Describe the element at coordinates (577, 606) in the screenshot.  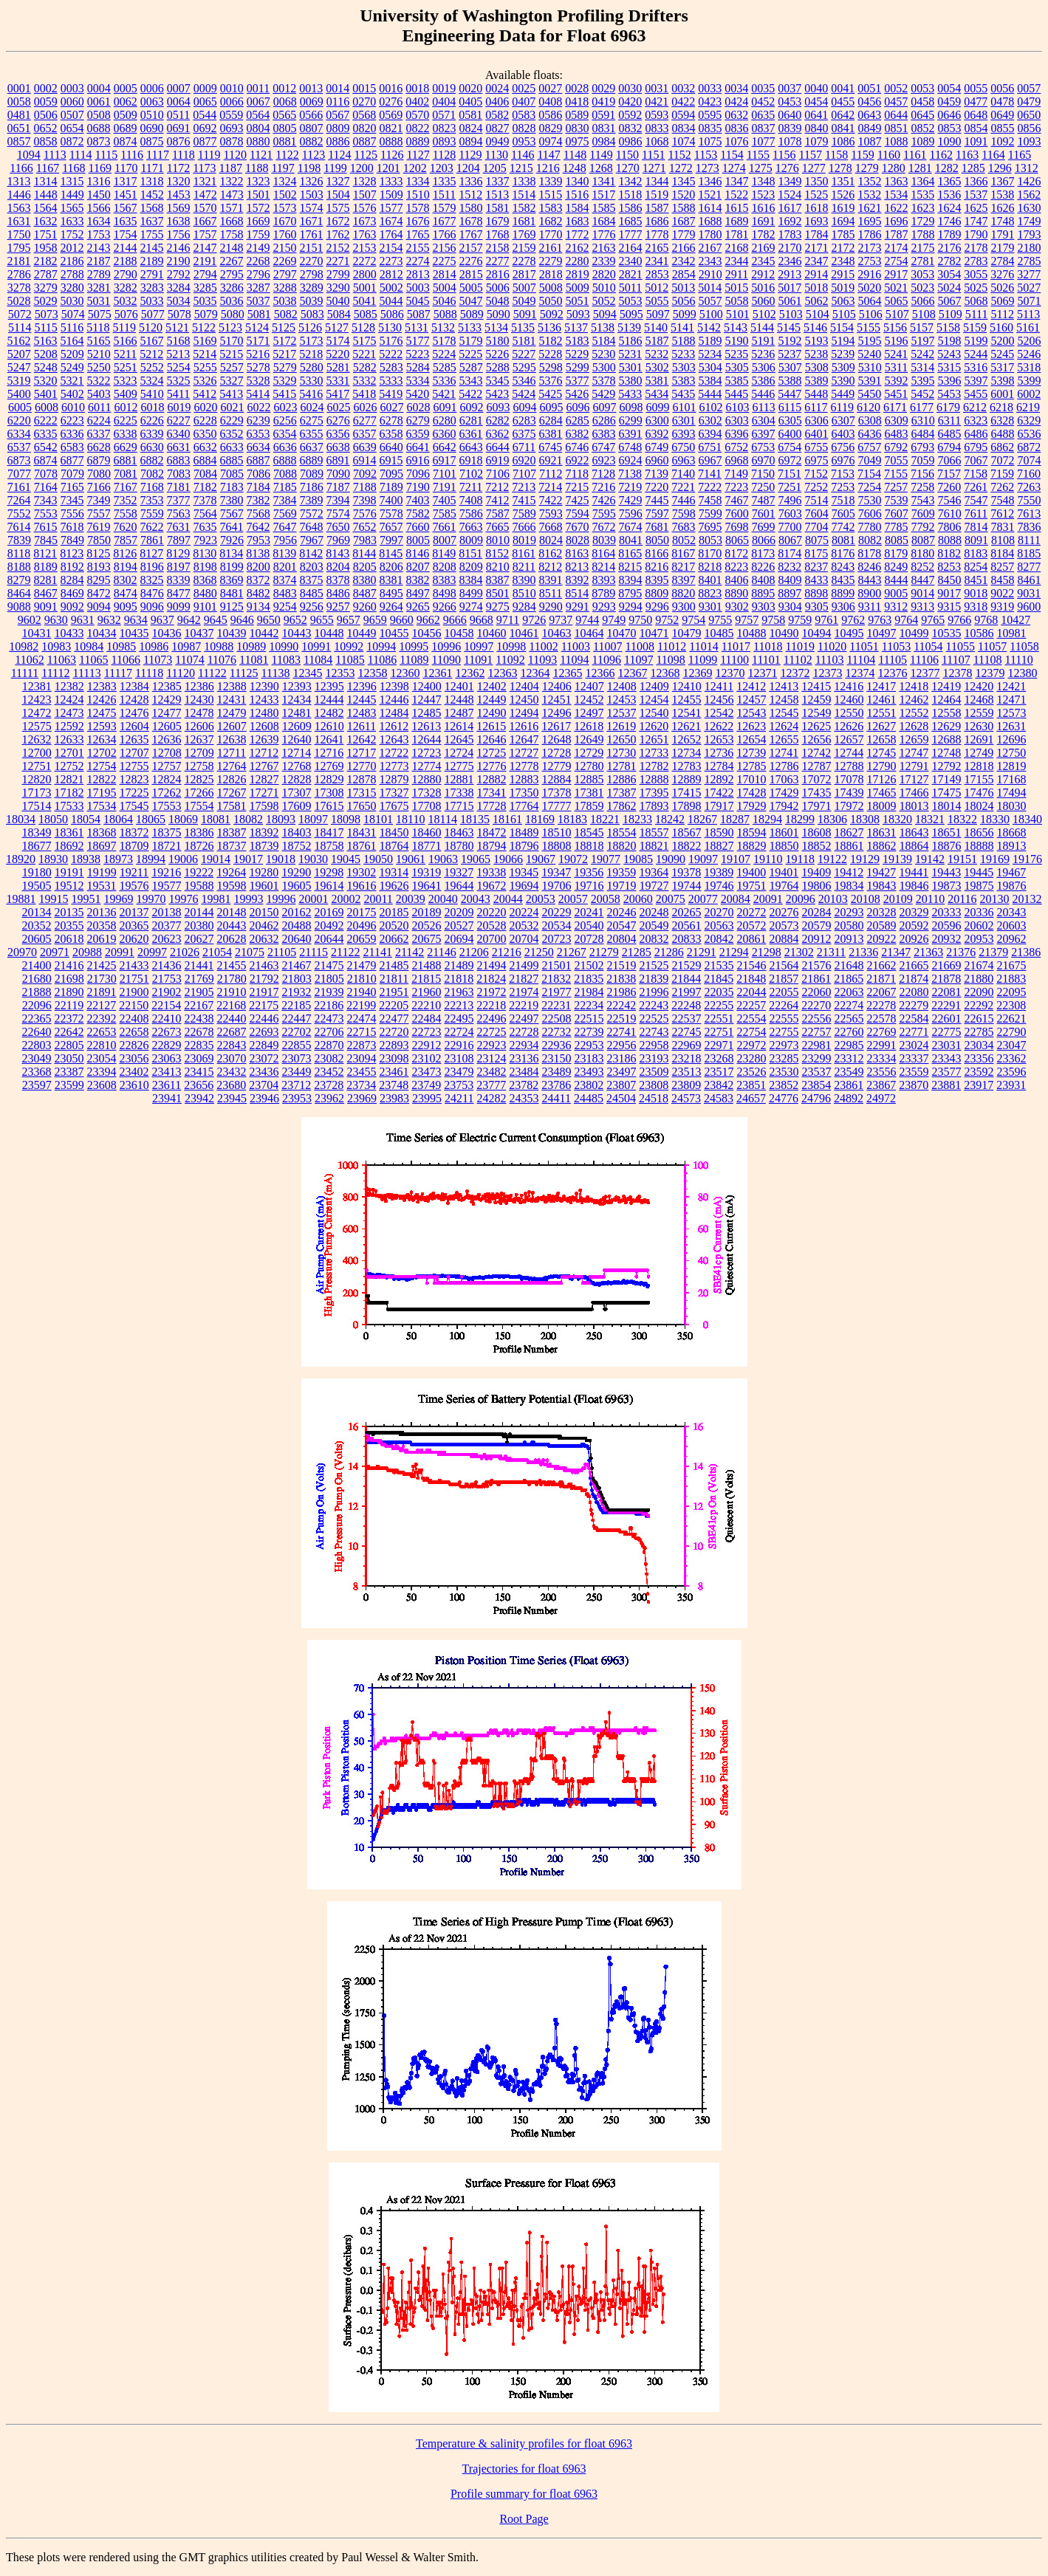
I see `9291` at that location.